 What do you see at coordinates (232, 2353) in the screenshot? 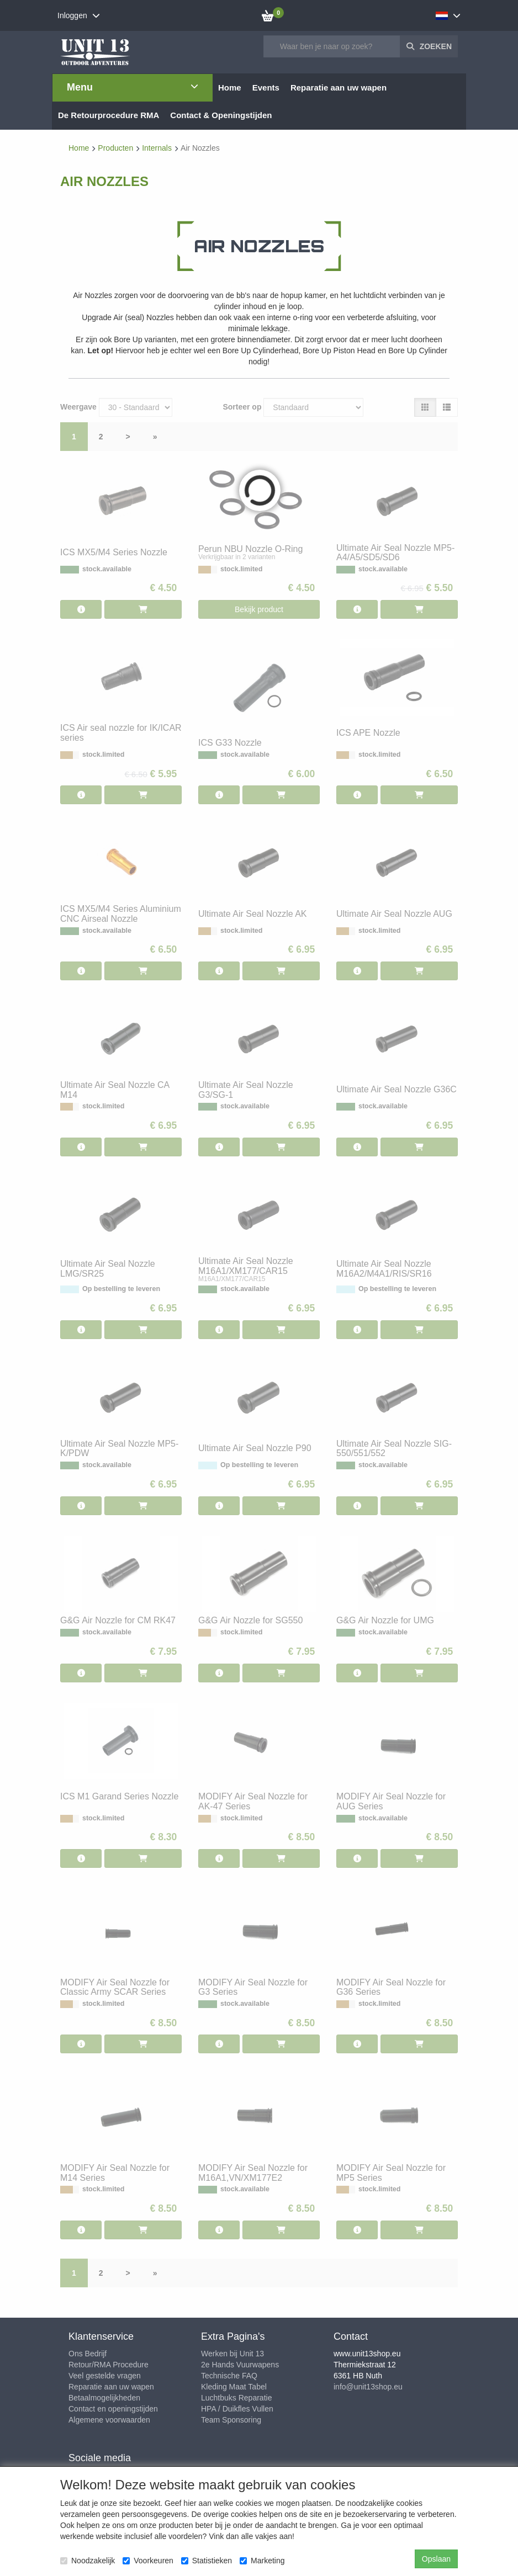
I see `Werken bij Unit 13` at bounding box center [232, 2353].